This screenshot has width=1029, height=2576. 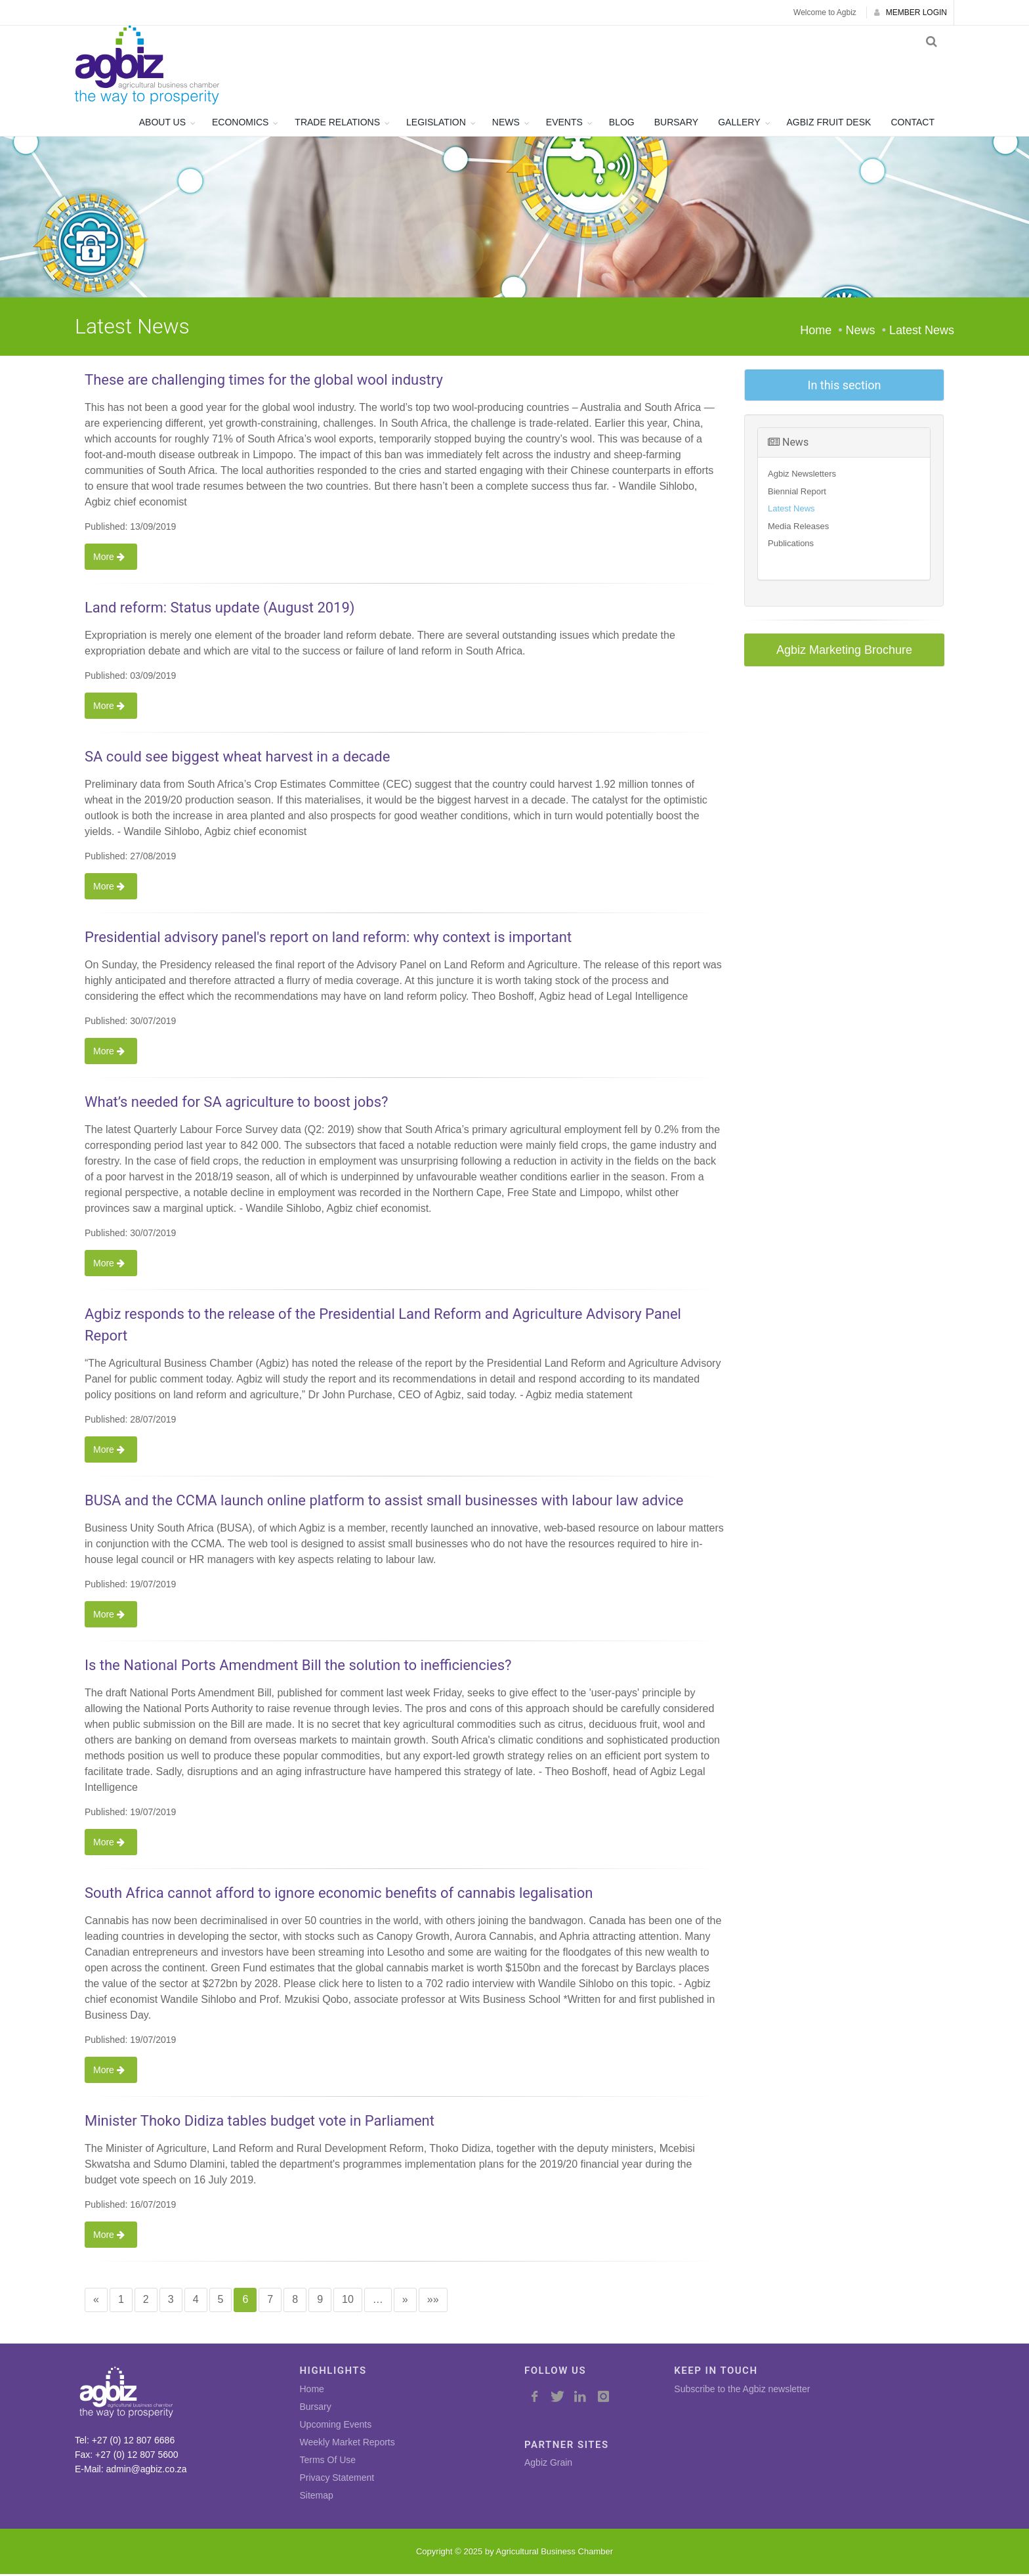 I want to click on Sitemap, so click(x=316, y=2496).